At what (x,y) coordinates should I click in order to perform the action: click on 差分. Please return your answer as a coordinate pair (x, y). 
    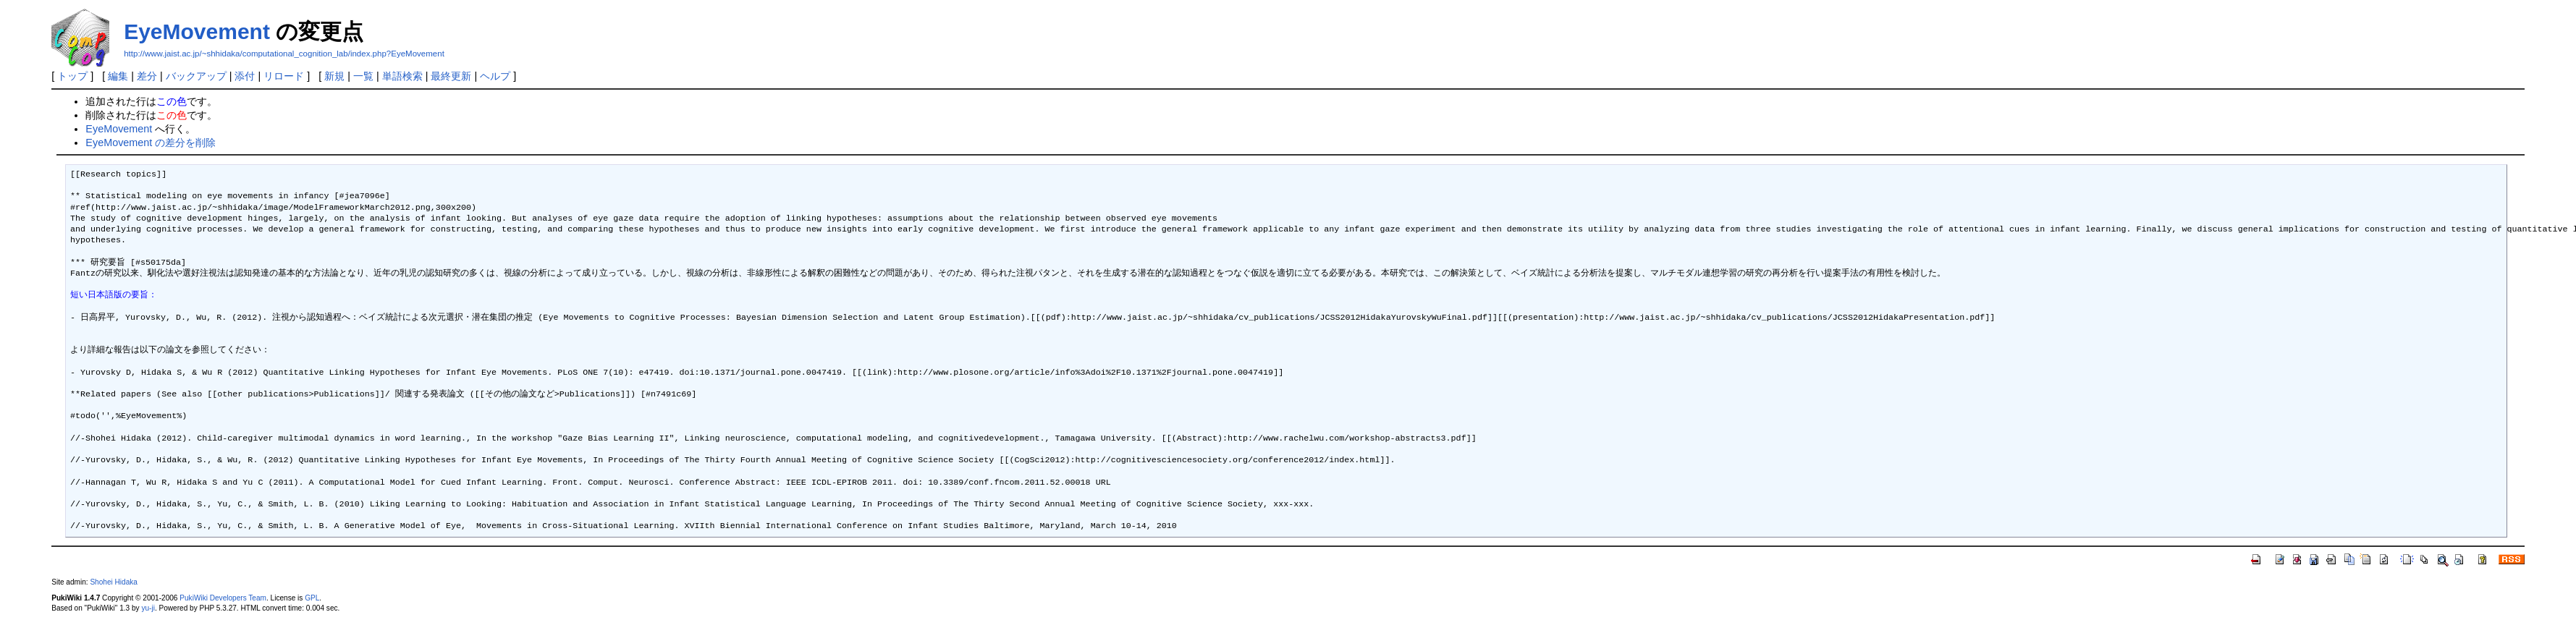
    Looking at the image, I should click on (147, 76).